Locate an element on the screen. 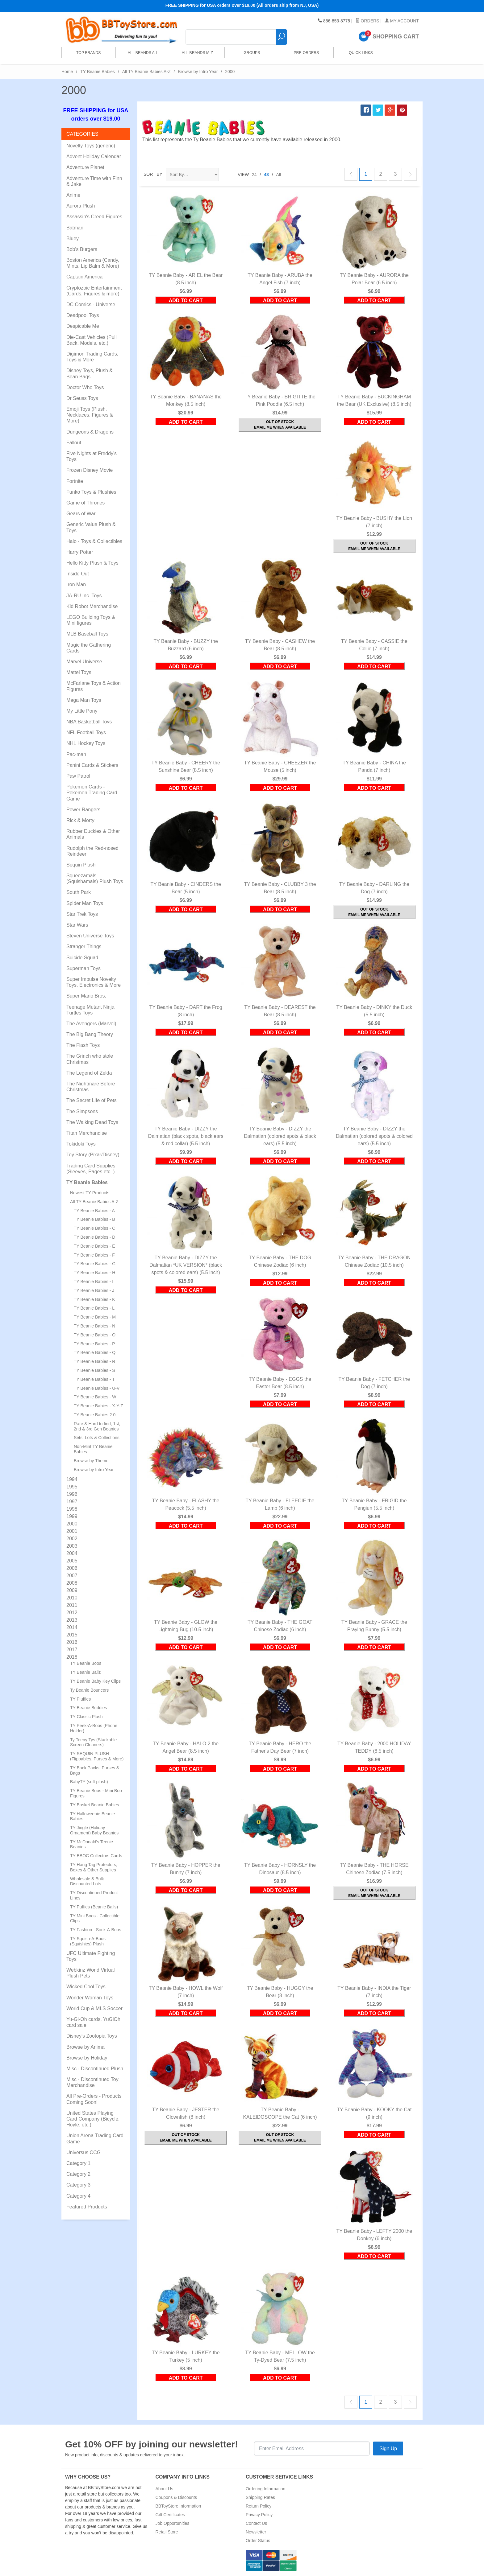  The Flash Toys is located at coordinates (83, 1045).